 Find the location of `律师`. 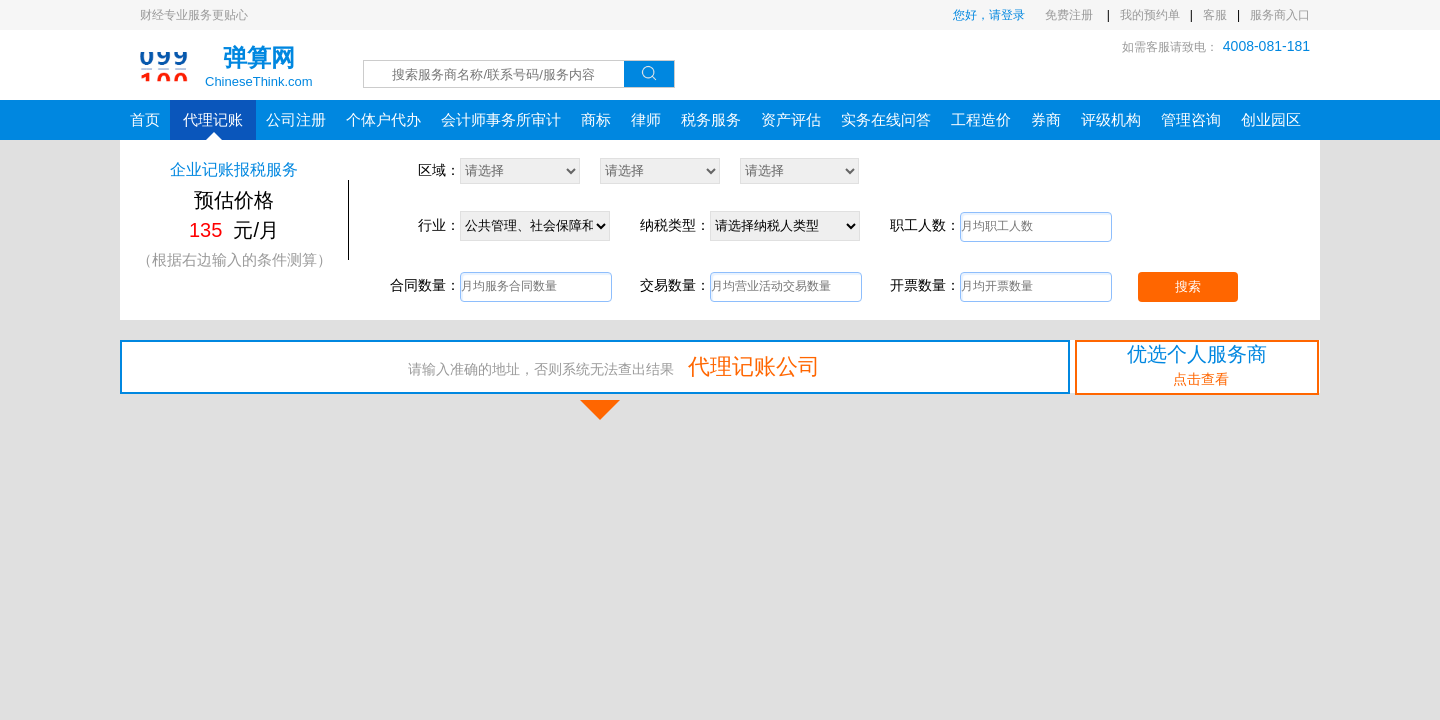

律师 is located at coordinates (646, 119).